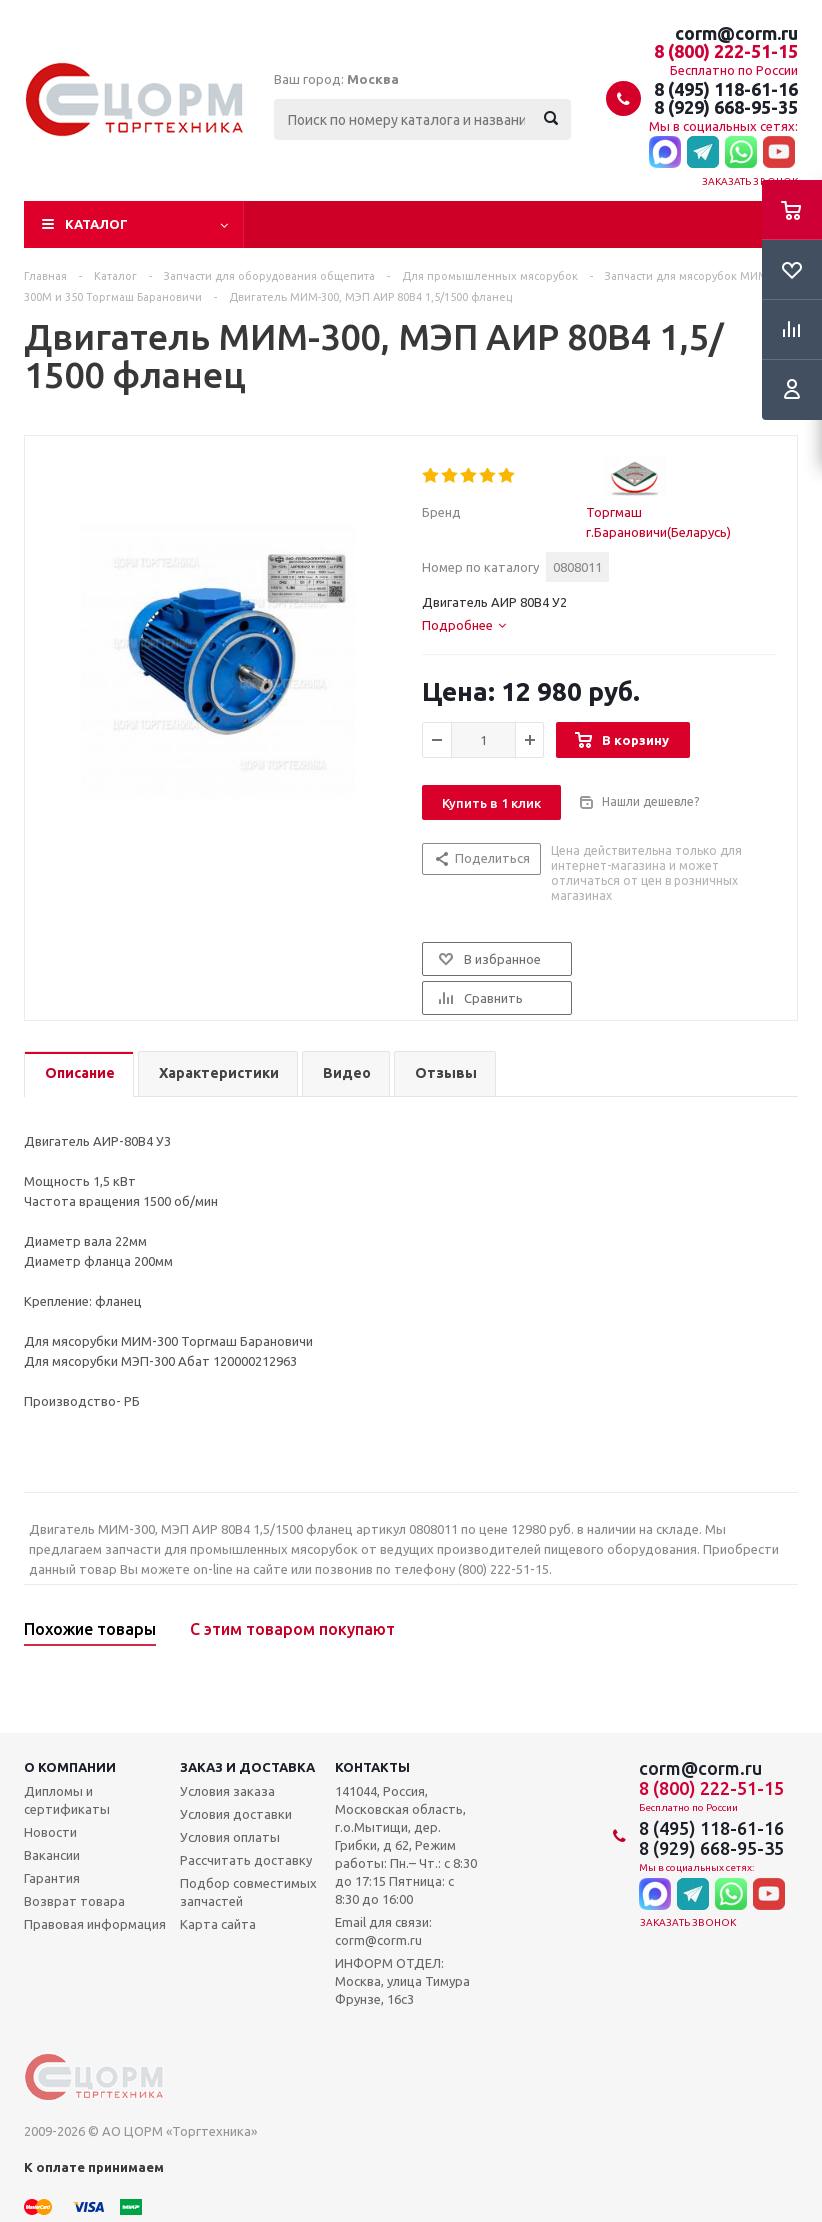 Image resolution: width=822 pixels, height=2222 pixels. What do you see at coordinates (95, 1924) in the screenshot?
I see `Правовая информация` at bounding box center [95, 1924].